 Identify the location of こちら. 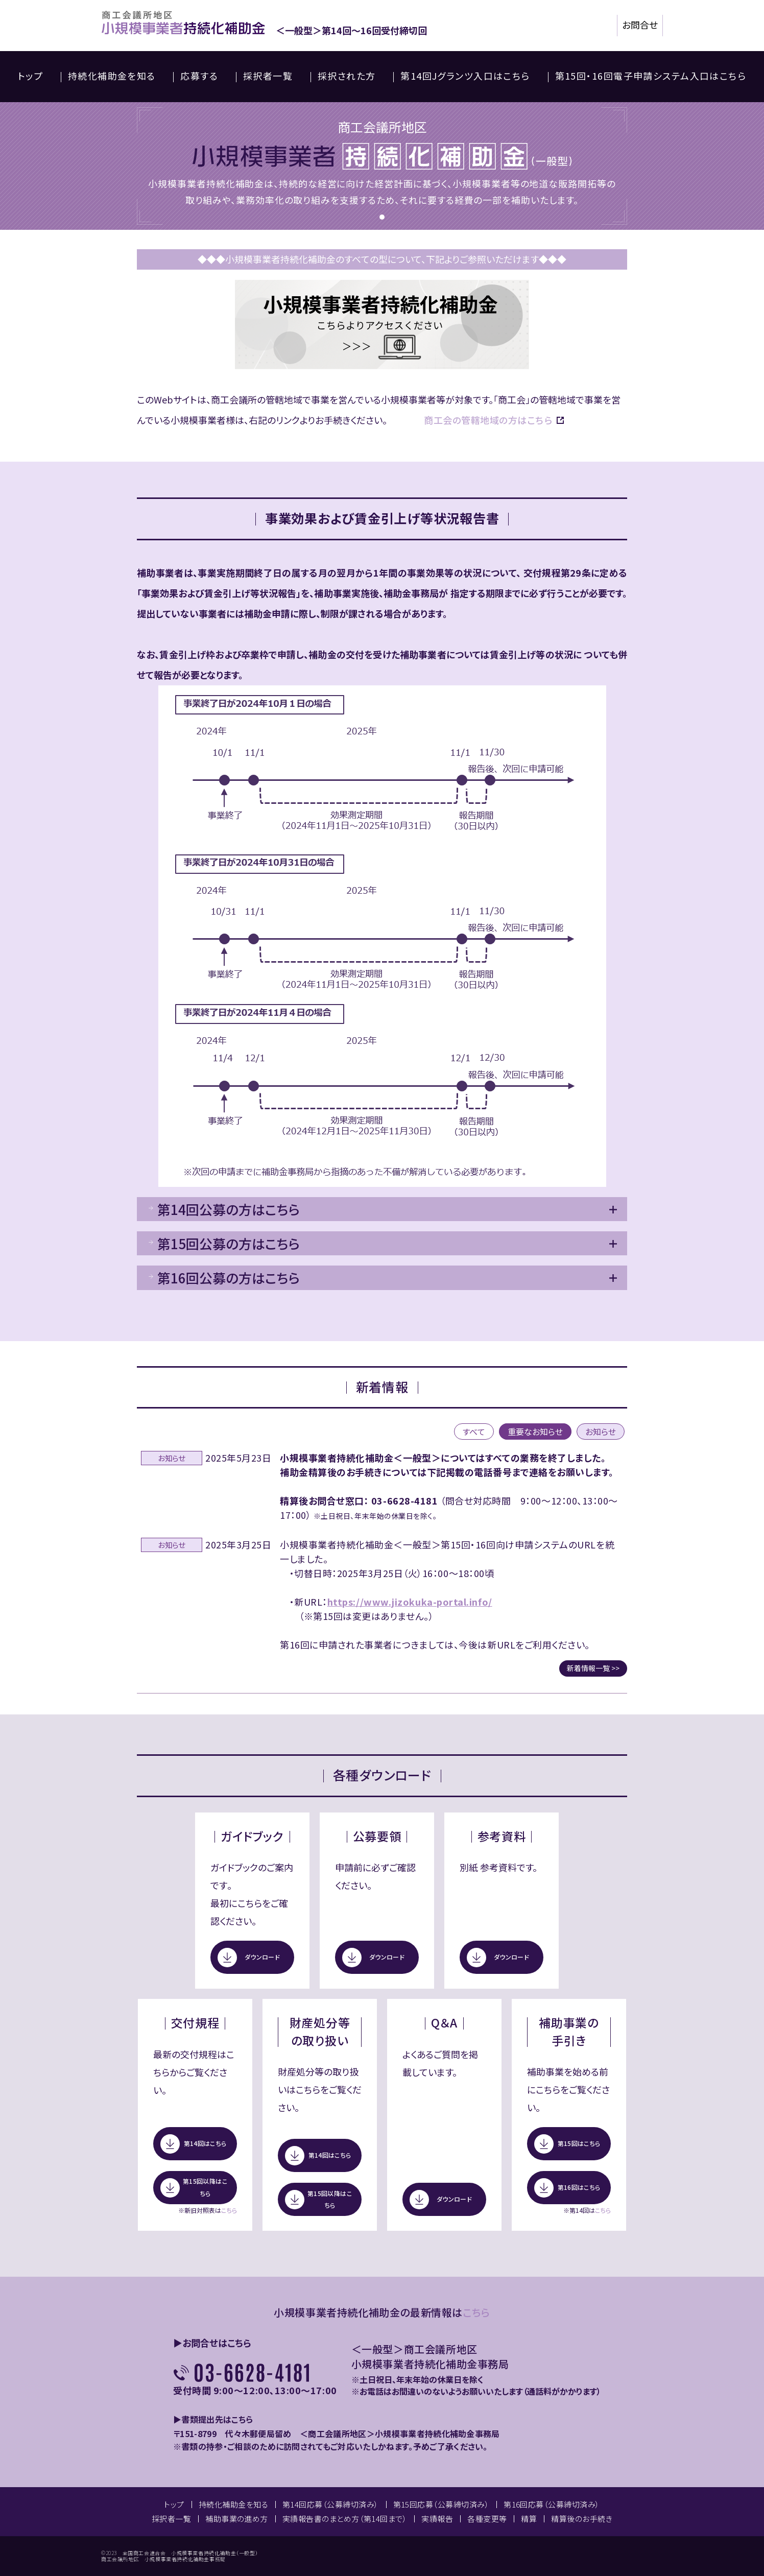
(229, 2210).